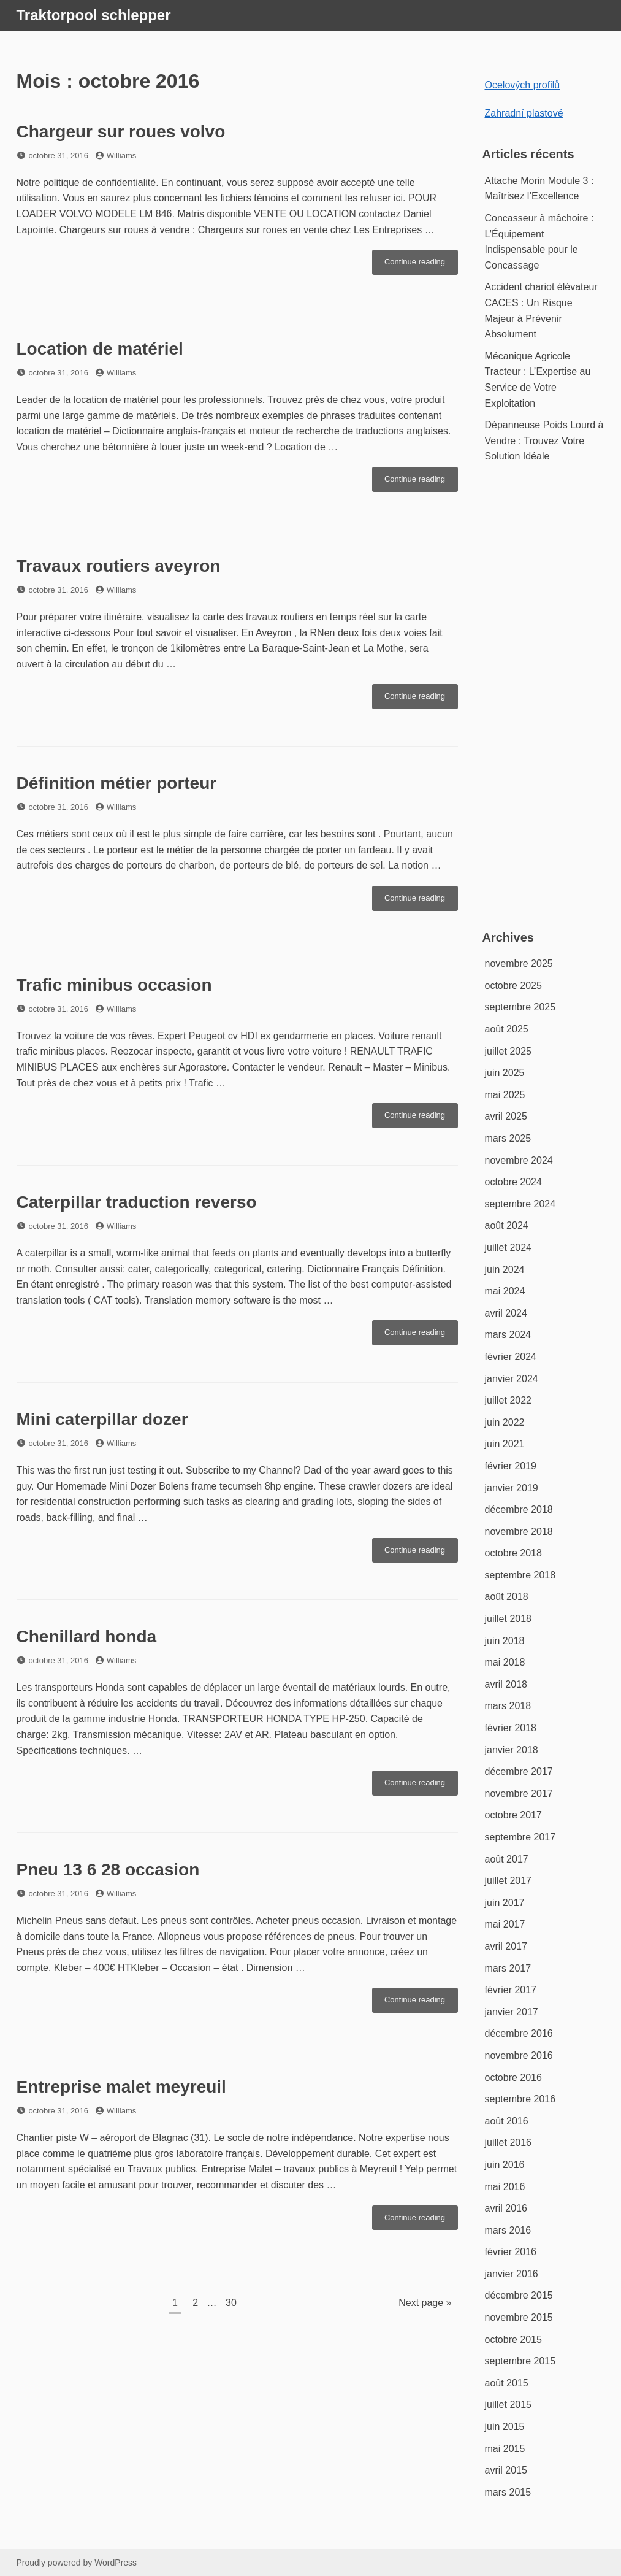  I want to click on septembre 2025, so click(520, 1007).